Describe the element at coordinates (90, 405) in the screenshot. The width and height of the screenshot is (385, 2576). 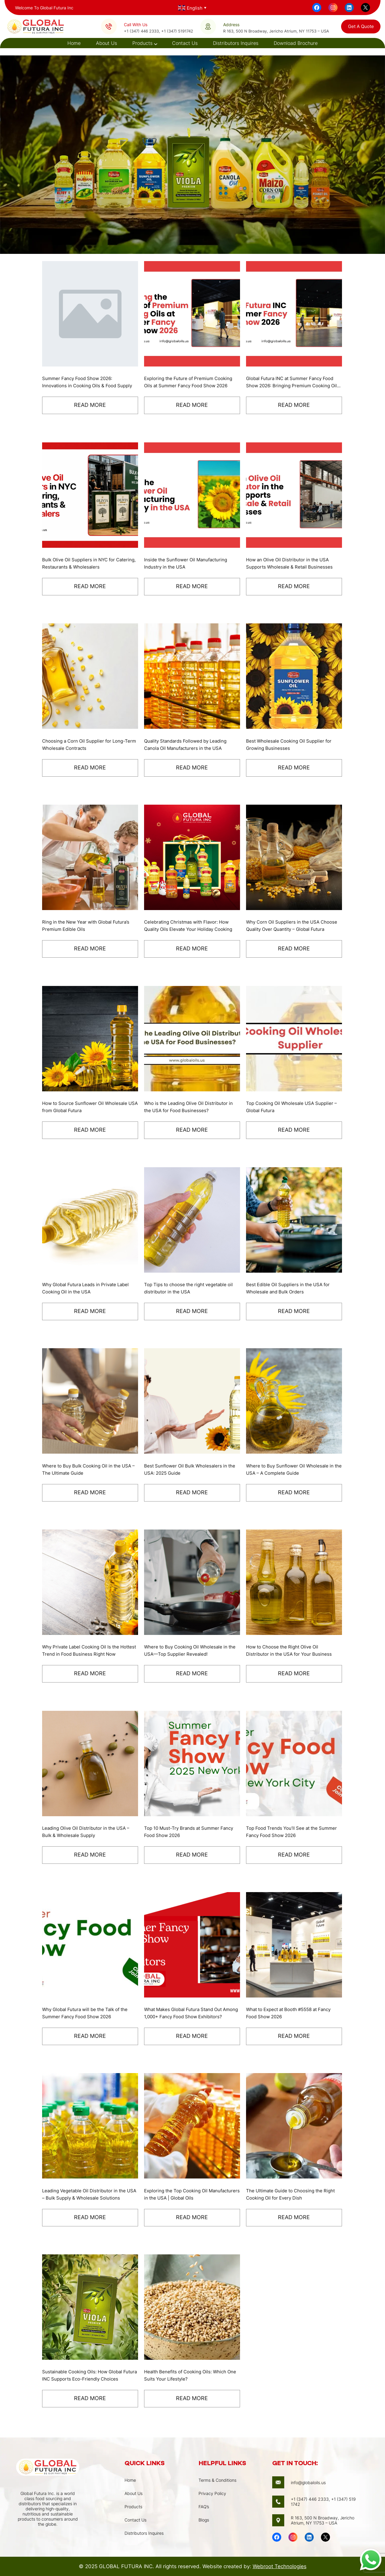
I see `Read More` at that location.